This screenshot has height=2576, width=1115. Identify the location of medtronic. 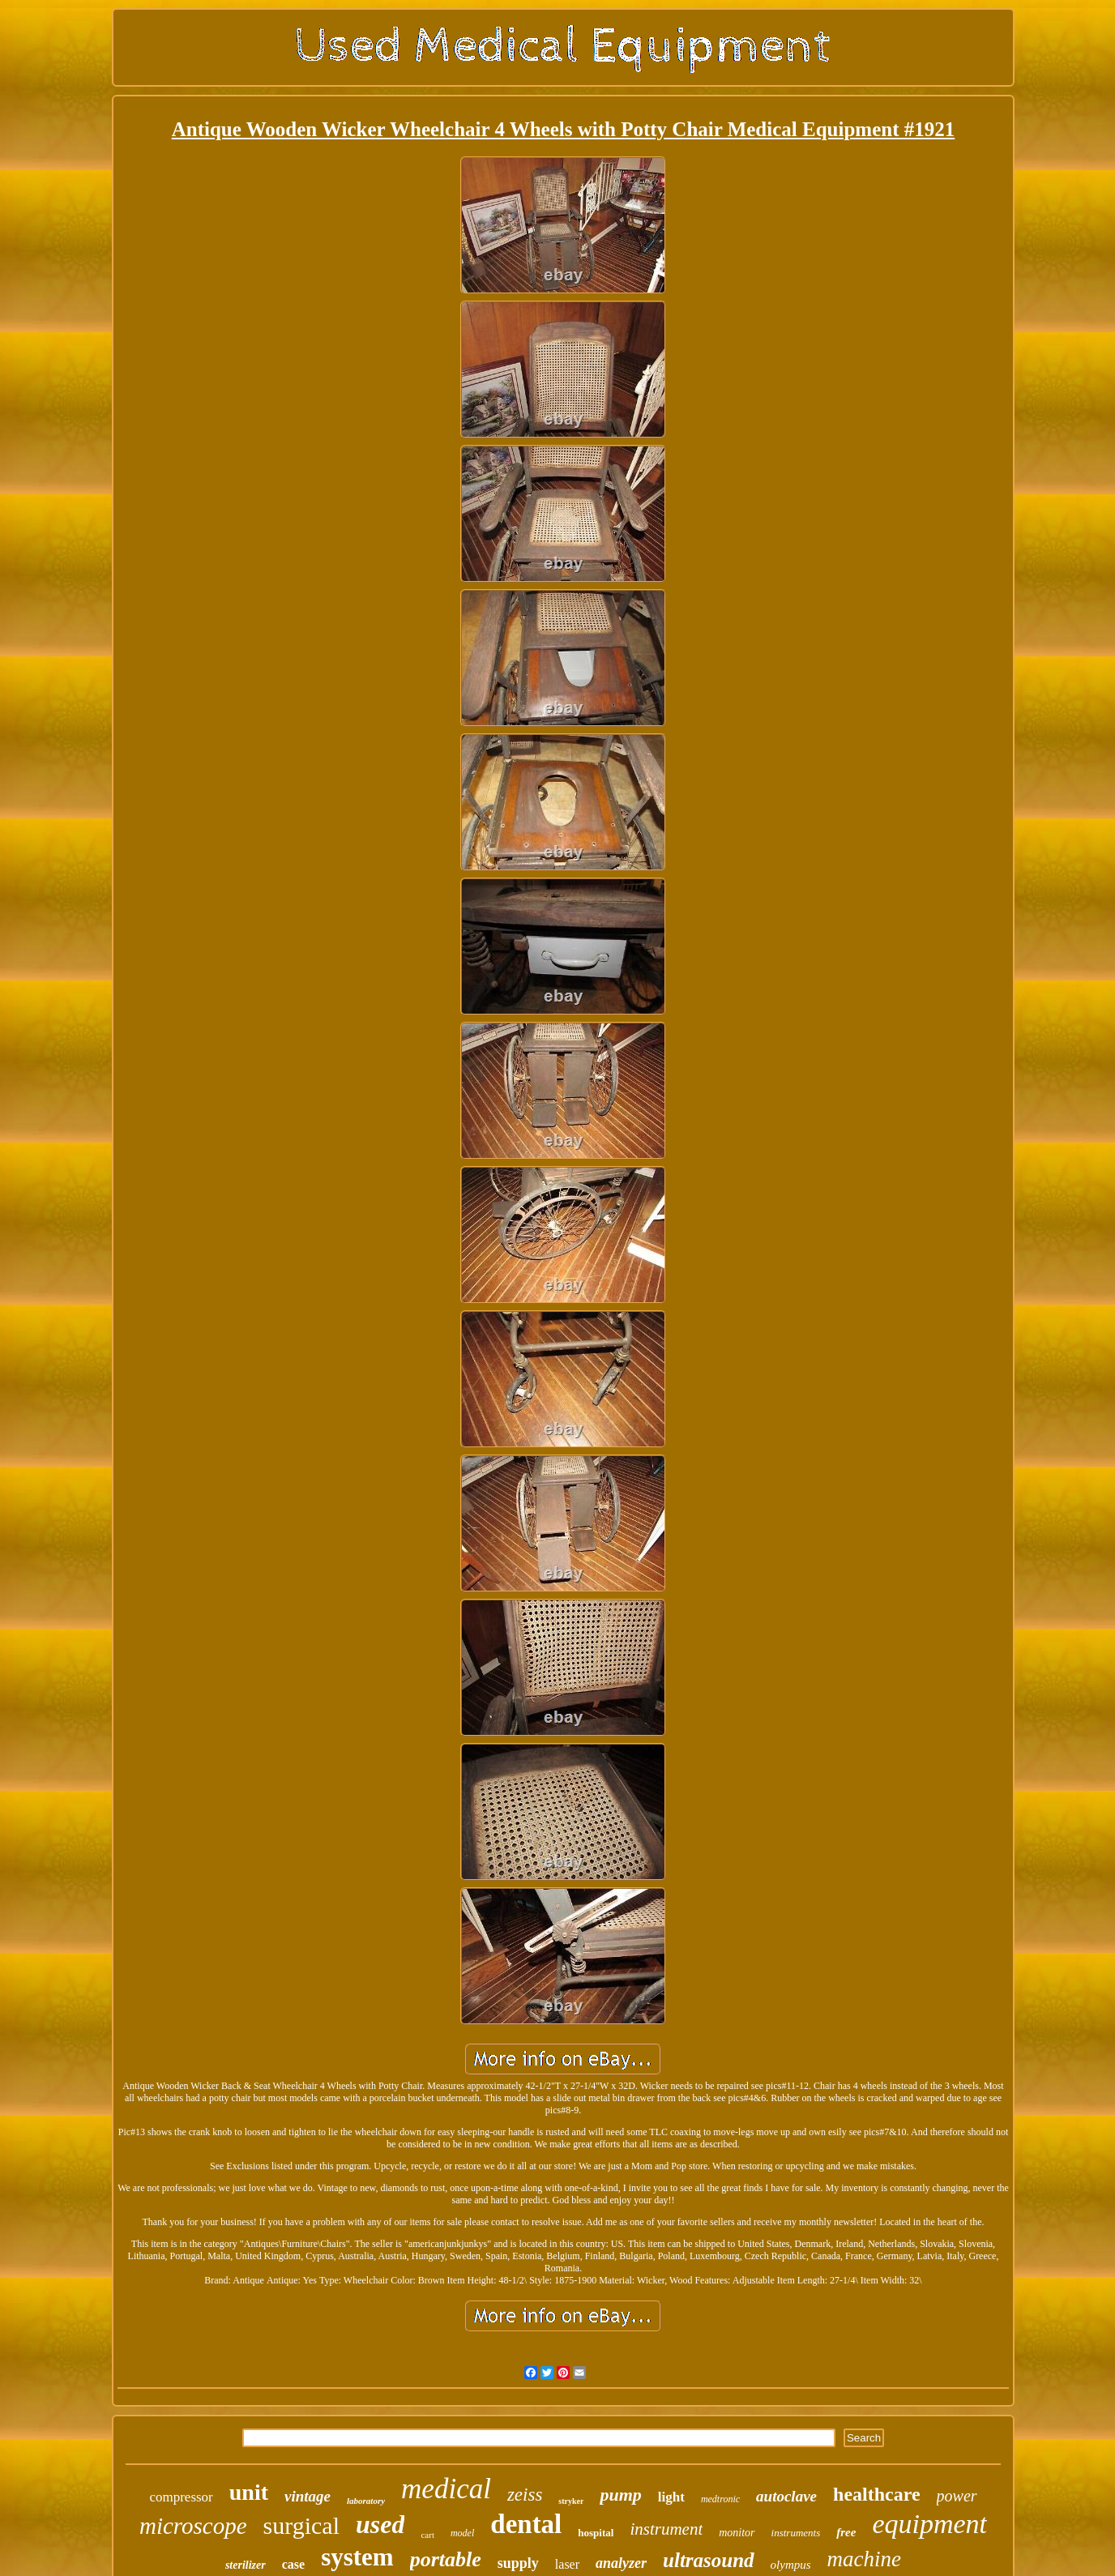
(720, 2499).